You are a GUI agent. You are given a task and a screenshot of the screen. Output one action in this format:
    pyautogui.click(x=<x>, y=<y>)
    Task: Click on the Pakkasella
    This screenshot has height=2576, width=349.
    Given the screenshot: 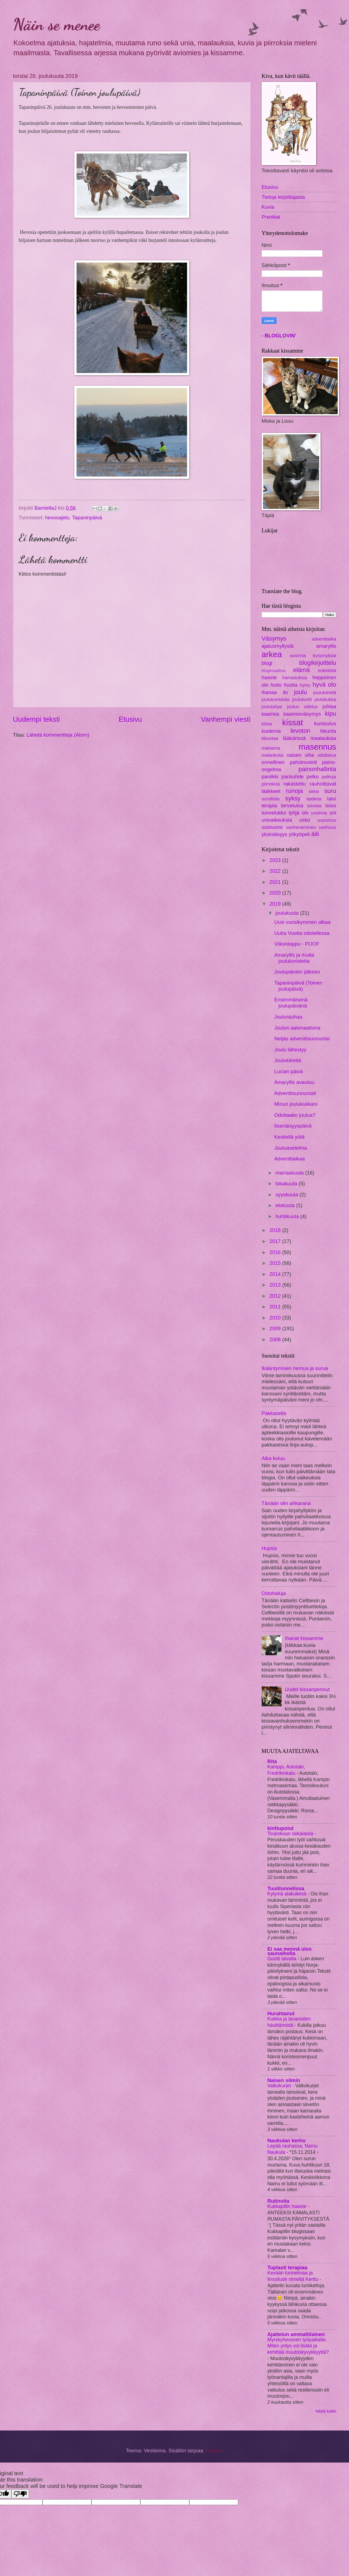 What is the action you would take?
    pyautogui.click(x=274, y=1413)
    